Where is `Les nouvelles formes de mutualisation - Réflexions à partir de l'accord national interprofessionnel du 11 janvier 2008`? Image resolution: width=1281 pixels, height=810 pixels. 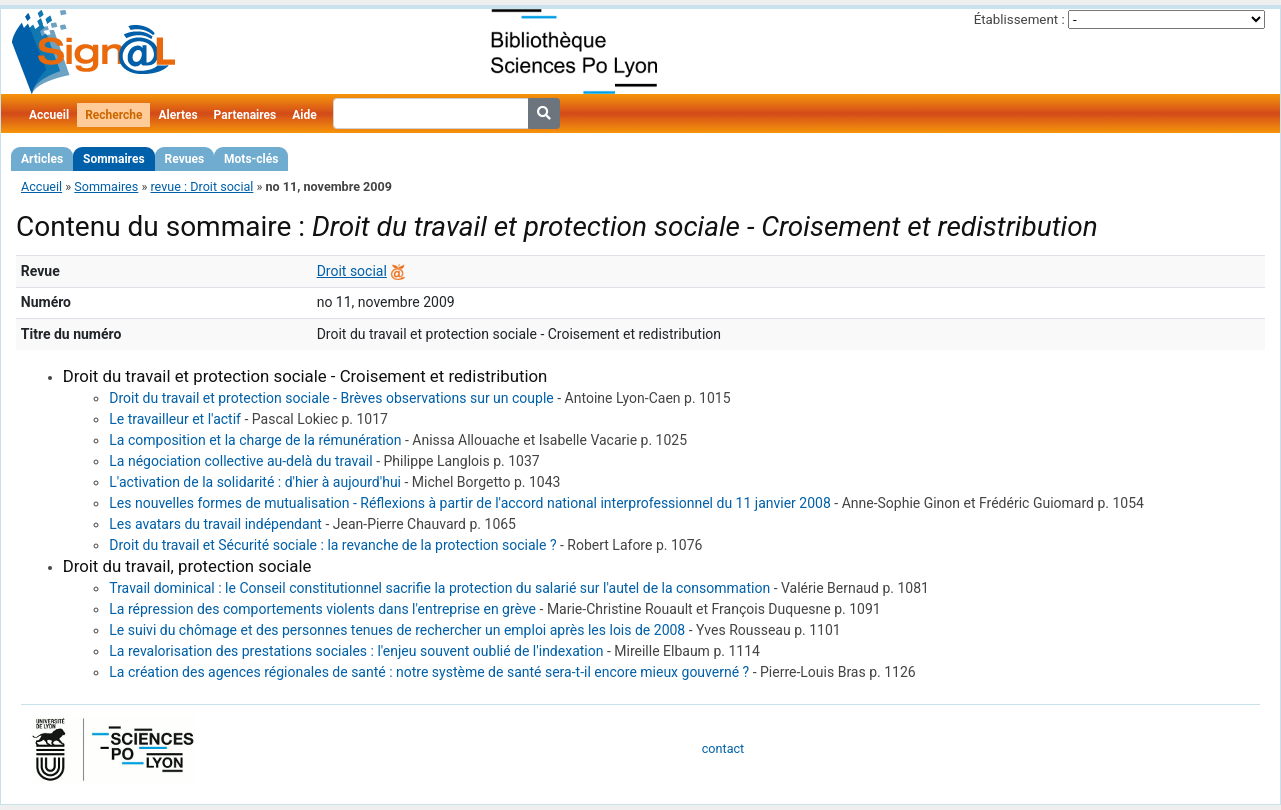
Les nouvelles formes de mutualisation - Réflexions à partir de l'accord national interprofessionnel du 11 janvier 2008 is located at coordinates (469, 503).